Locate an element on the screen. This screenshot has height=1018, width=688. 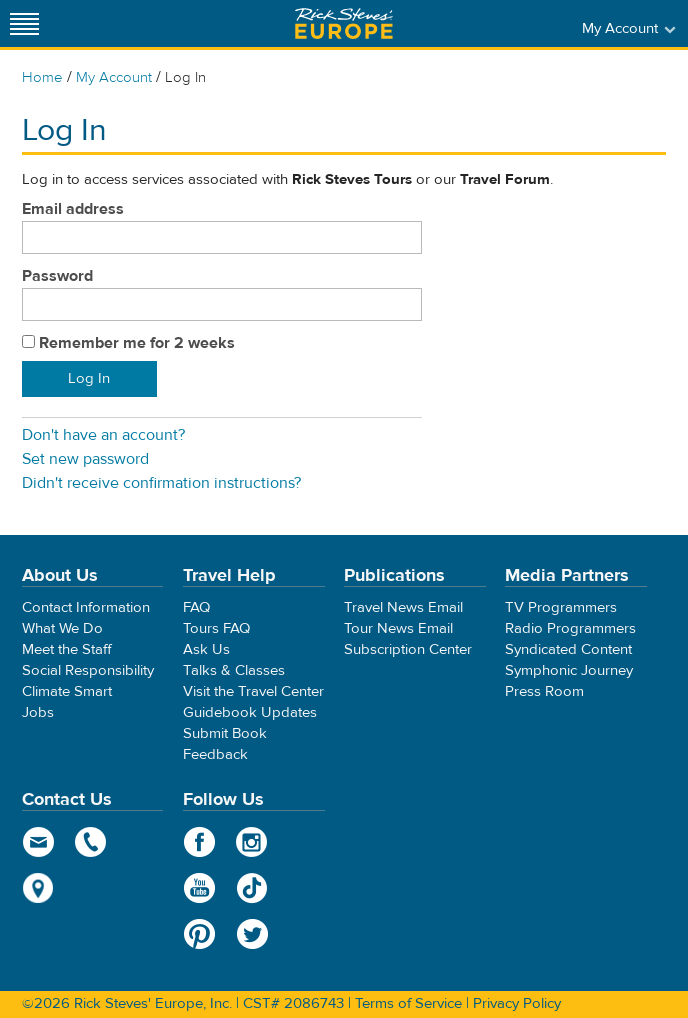
Set new password is located at coordinates (85, 459).